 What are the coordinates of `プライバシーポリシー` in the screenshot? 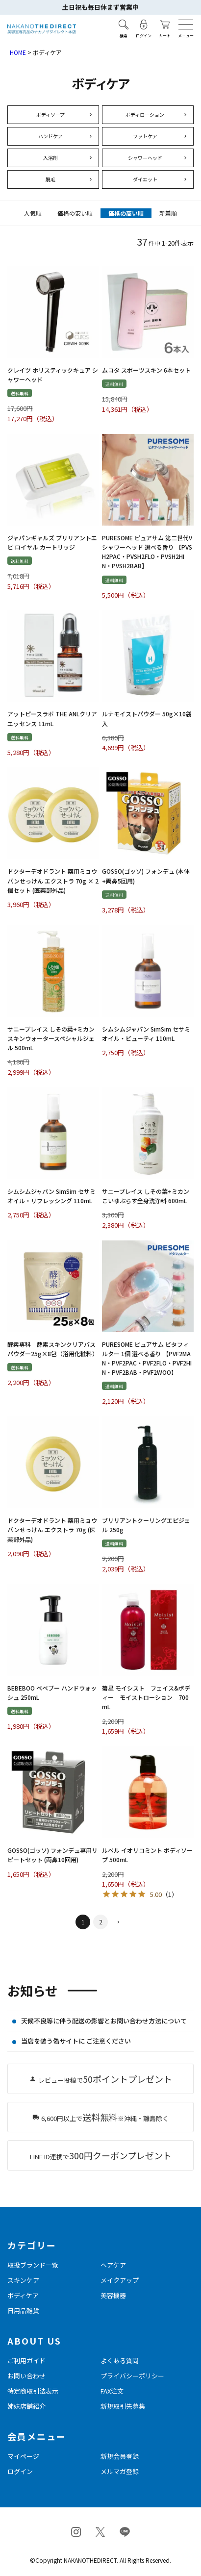 It's located at (132, 2375).